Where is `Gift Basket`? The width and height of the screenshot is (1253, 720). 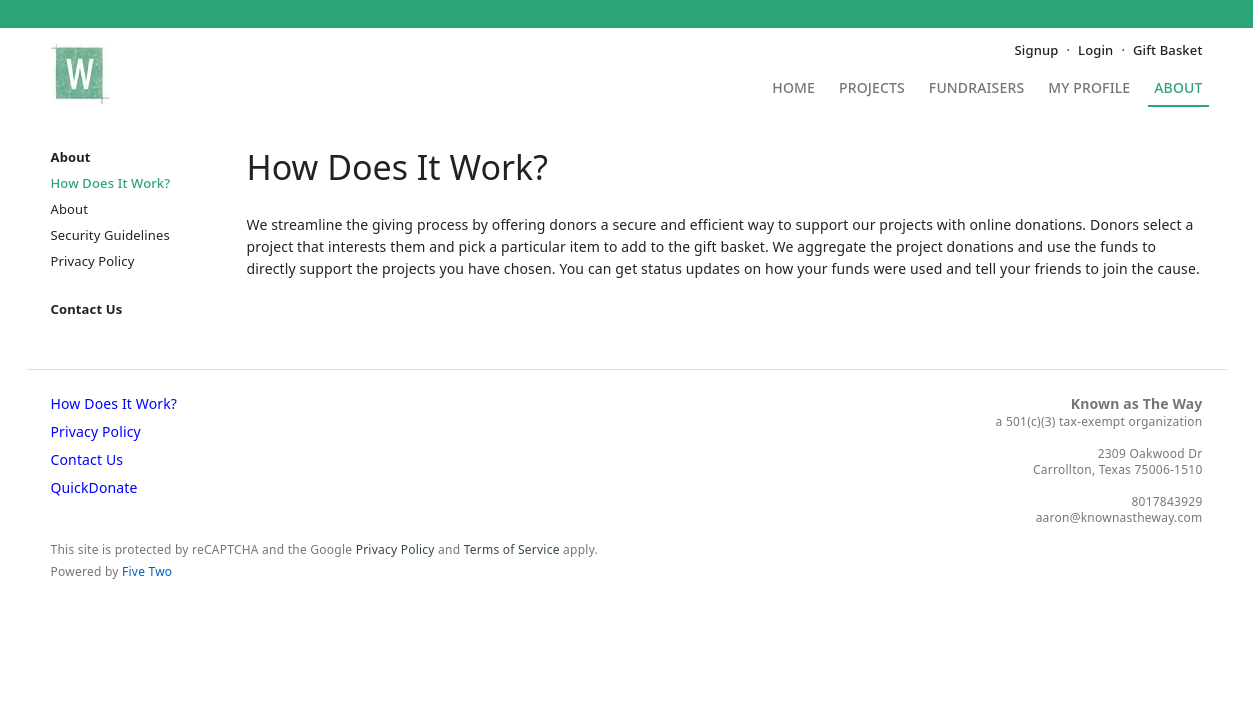
Gift Basket is located at coordinates (1167, 50).